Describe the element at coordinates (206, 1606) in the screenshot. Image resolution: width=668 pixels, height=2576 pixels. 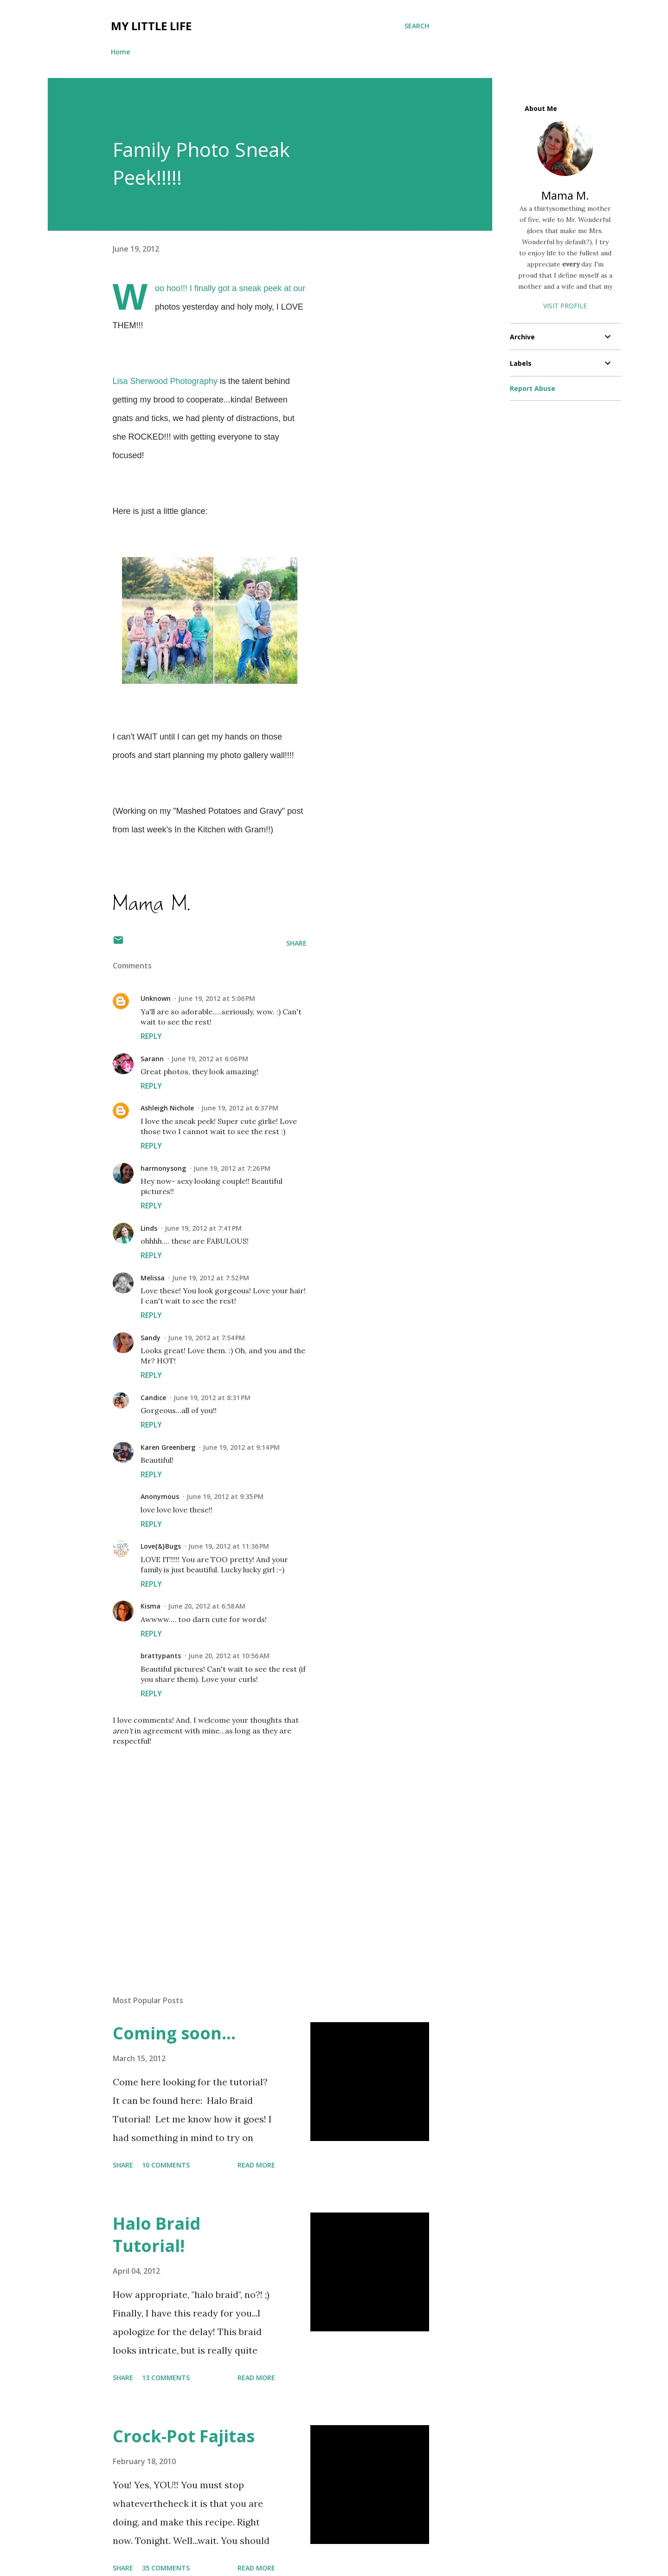
I see `June 20, 2012 at 6:58 AM` at that location.